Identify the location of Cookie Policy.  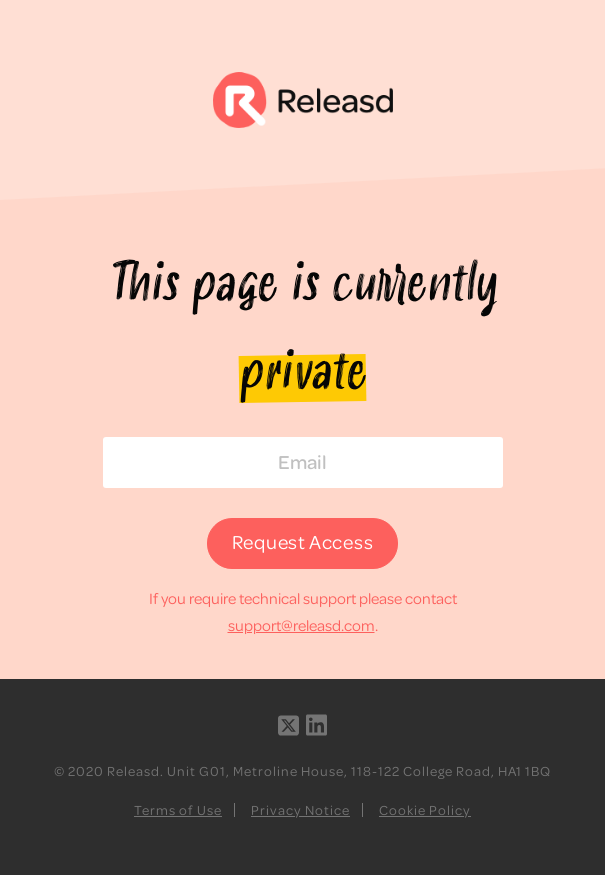
(425, 809).